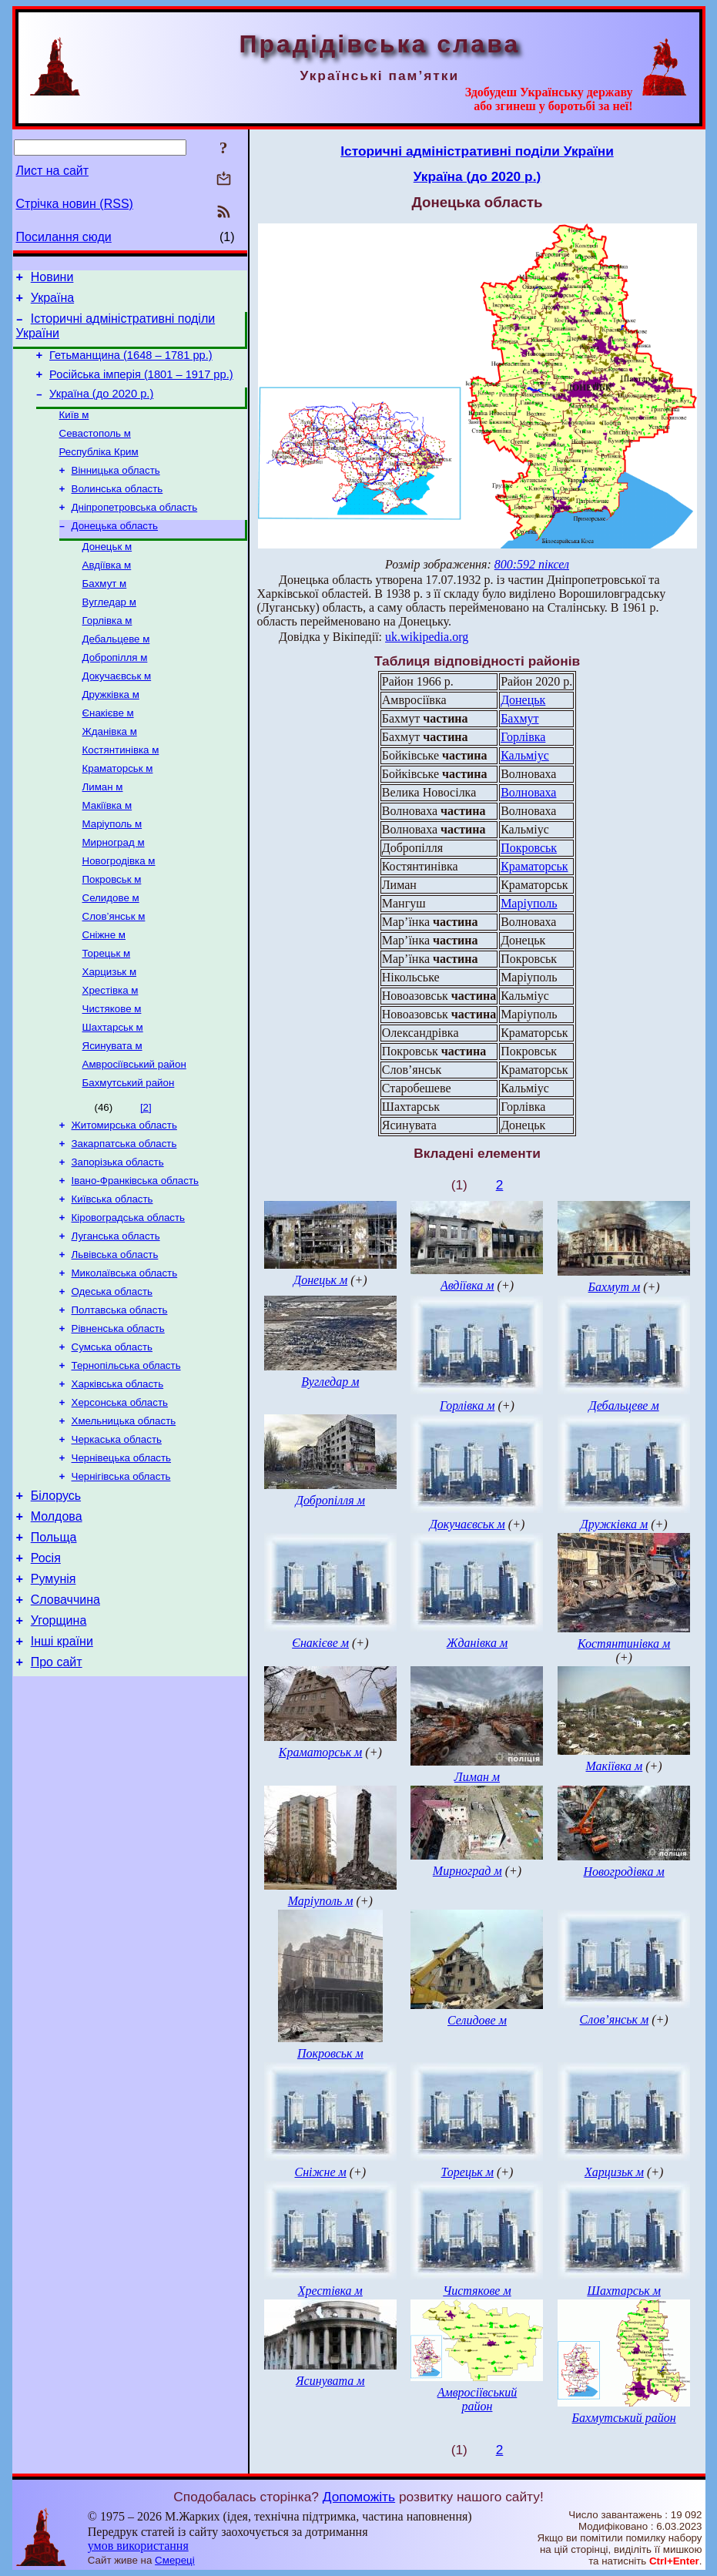  What do you see at coordinates (109, 633) in the screenshot?
I see `Вугледар м` at bounding box center [109, 633].